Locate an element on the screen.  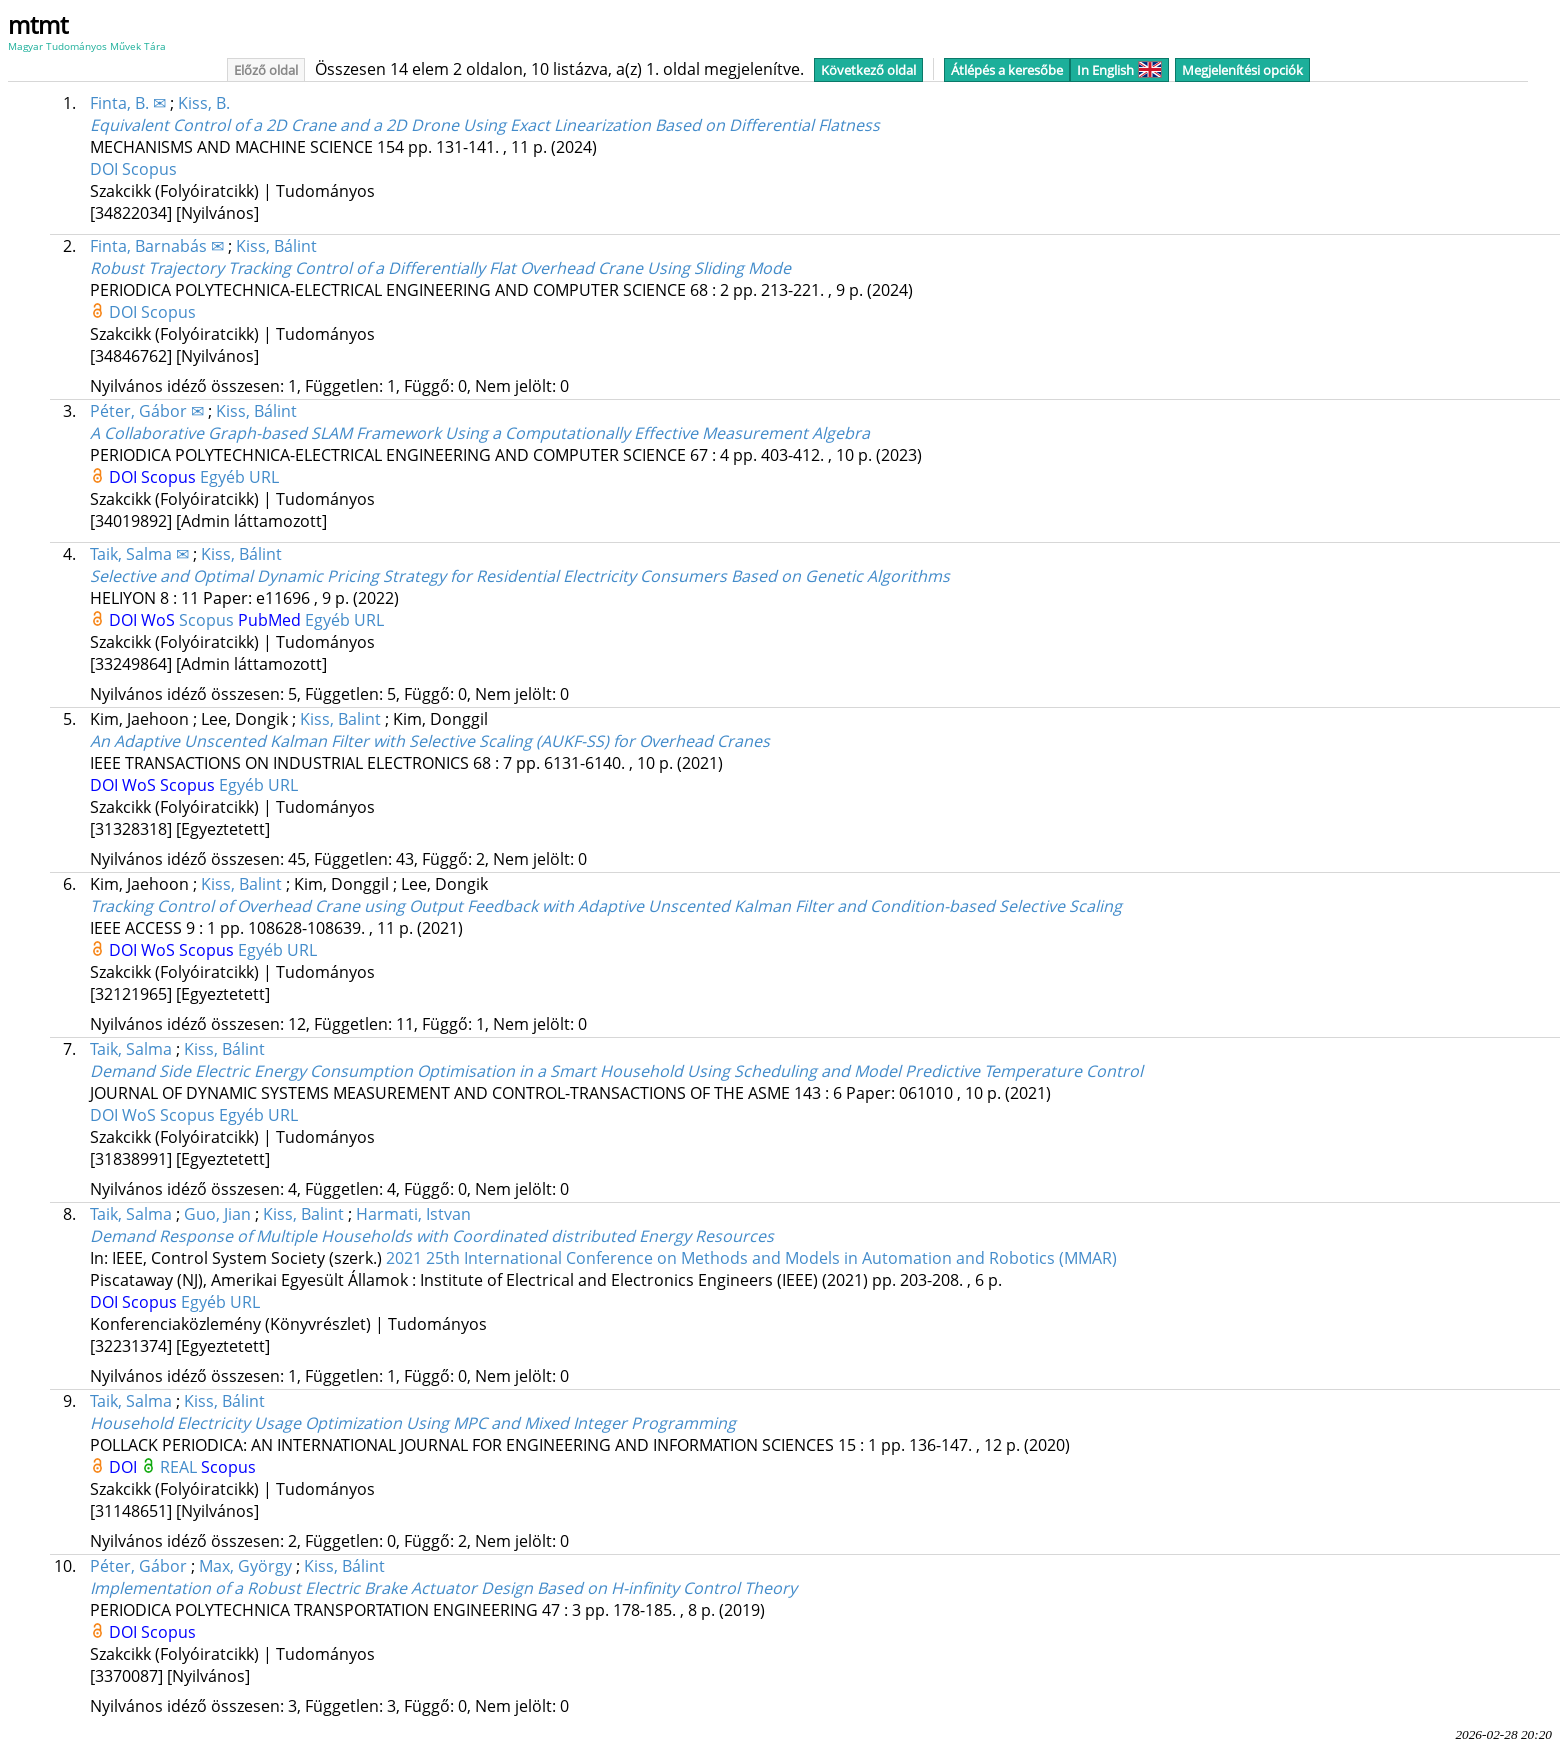
Kiss, Balint is located at coordinates (340, 719).